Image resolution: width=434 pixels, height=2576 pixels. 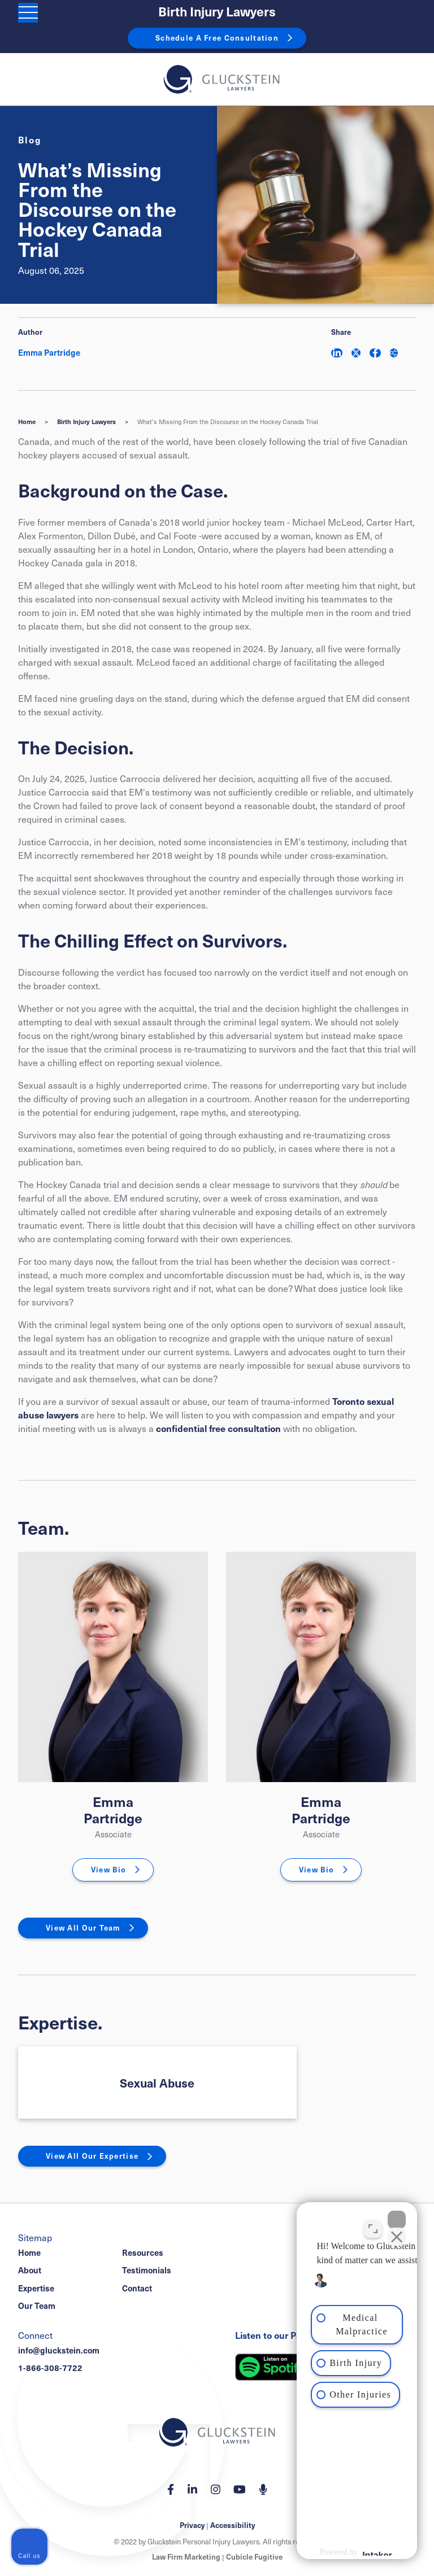 I want to click on Emma Partridge, so click(x=113, y=1809).